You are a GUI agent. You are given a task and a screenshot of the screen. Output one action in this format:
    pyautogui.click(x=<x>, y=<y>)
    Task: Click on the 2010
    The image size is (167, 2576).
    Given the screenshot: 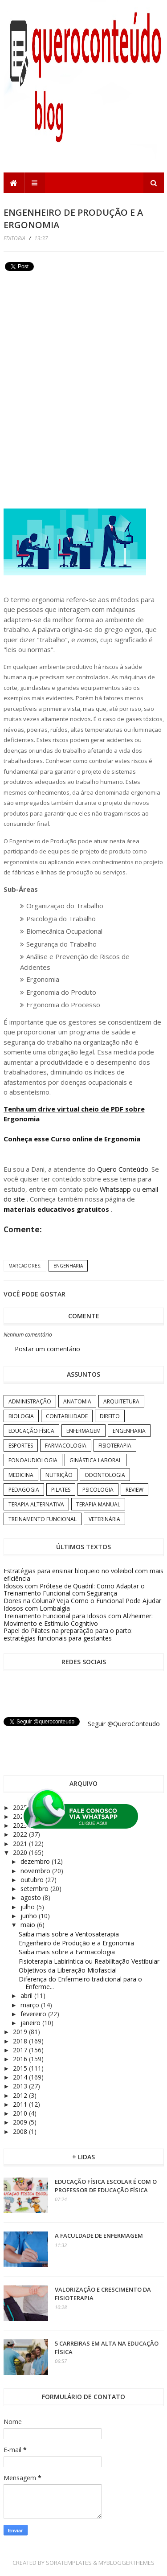 What is the action you would take?
    pyautogui.click(x=21, y=2113)
    